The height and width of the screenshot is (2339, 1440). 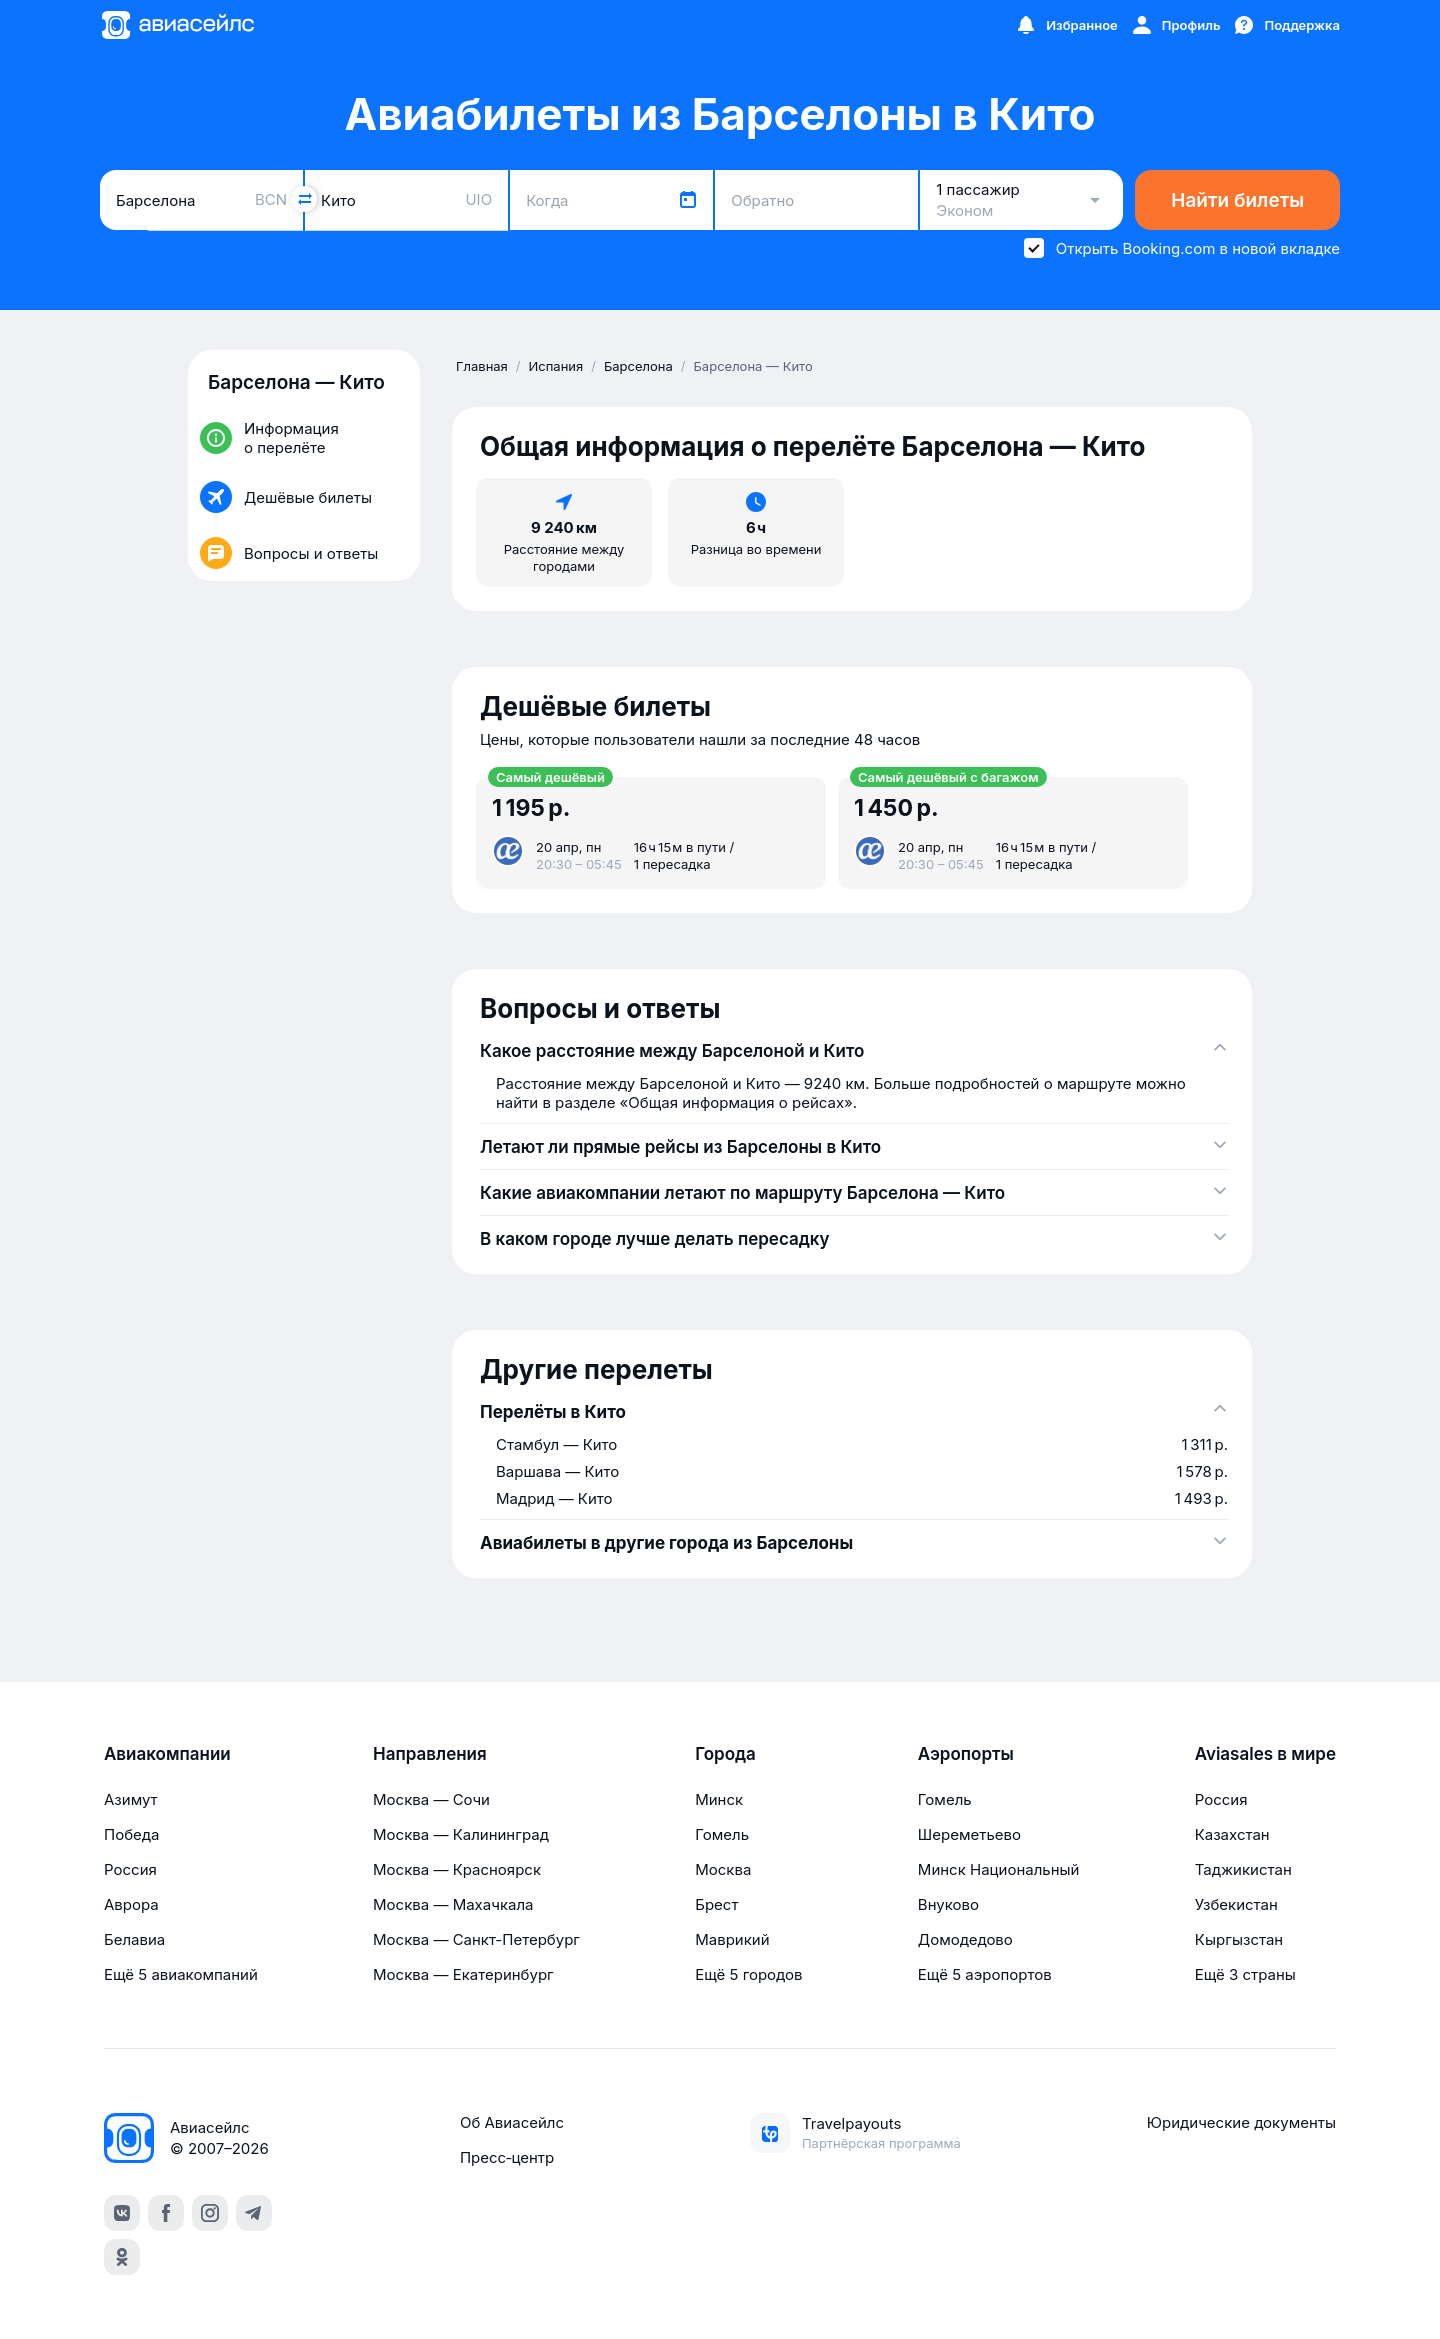 What do you see at coordinates (457, 1869) in the screenshot?
I see `Москва — Красноярск` at bounding box center [457, 1869].